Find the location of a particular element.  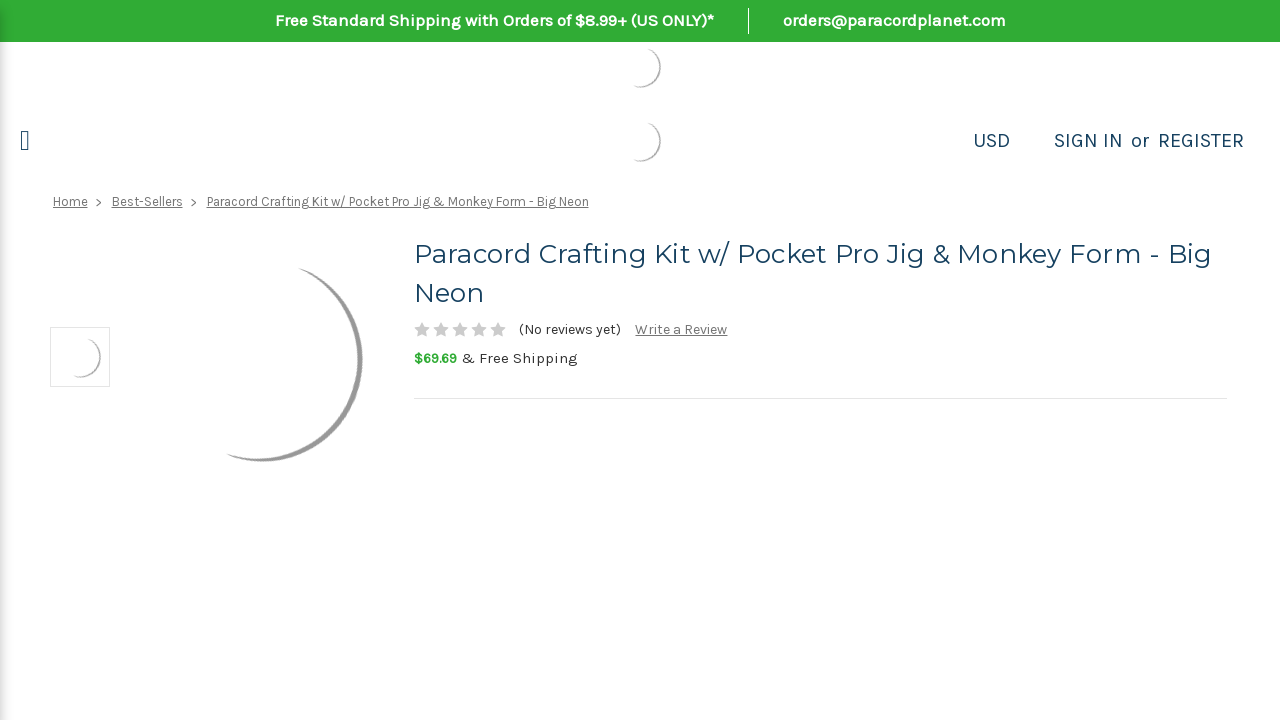

Home is located at coordinates (70, 201).